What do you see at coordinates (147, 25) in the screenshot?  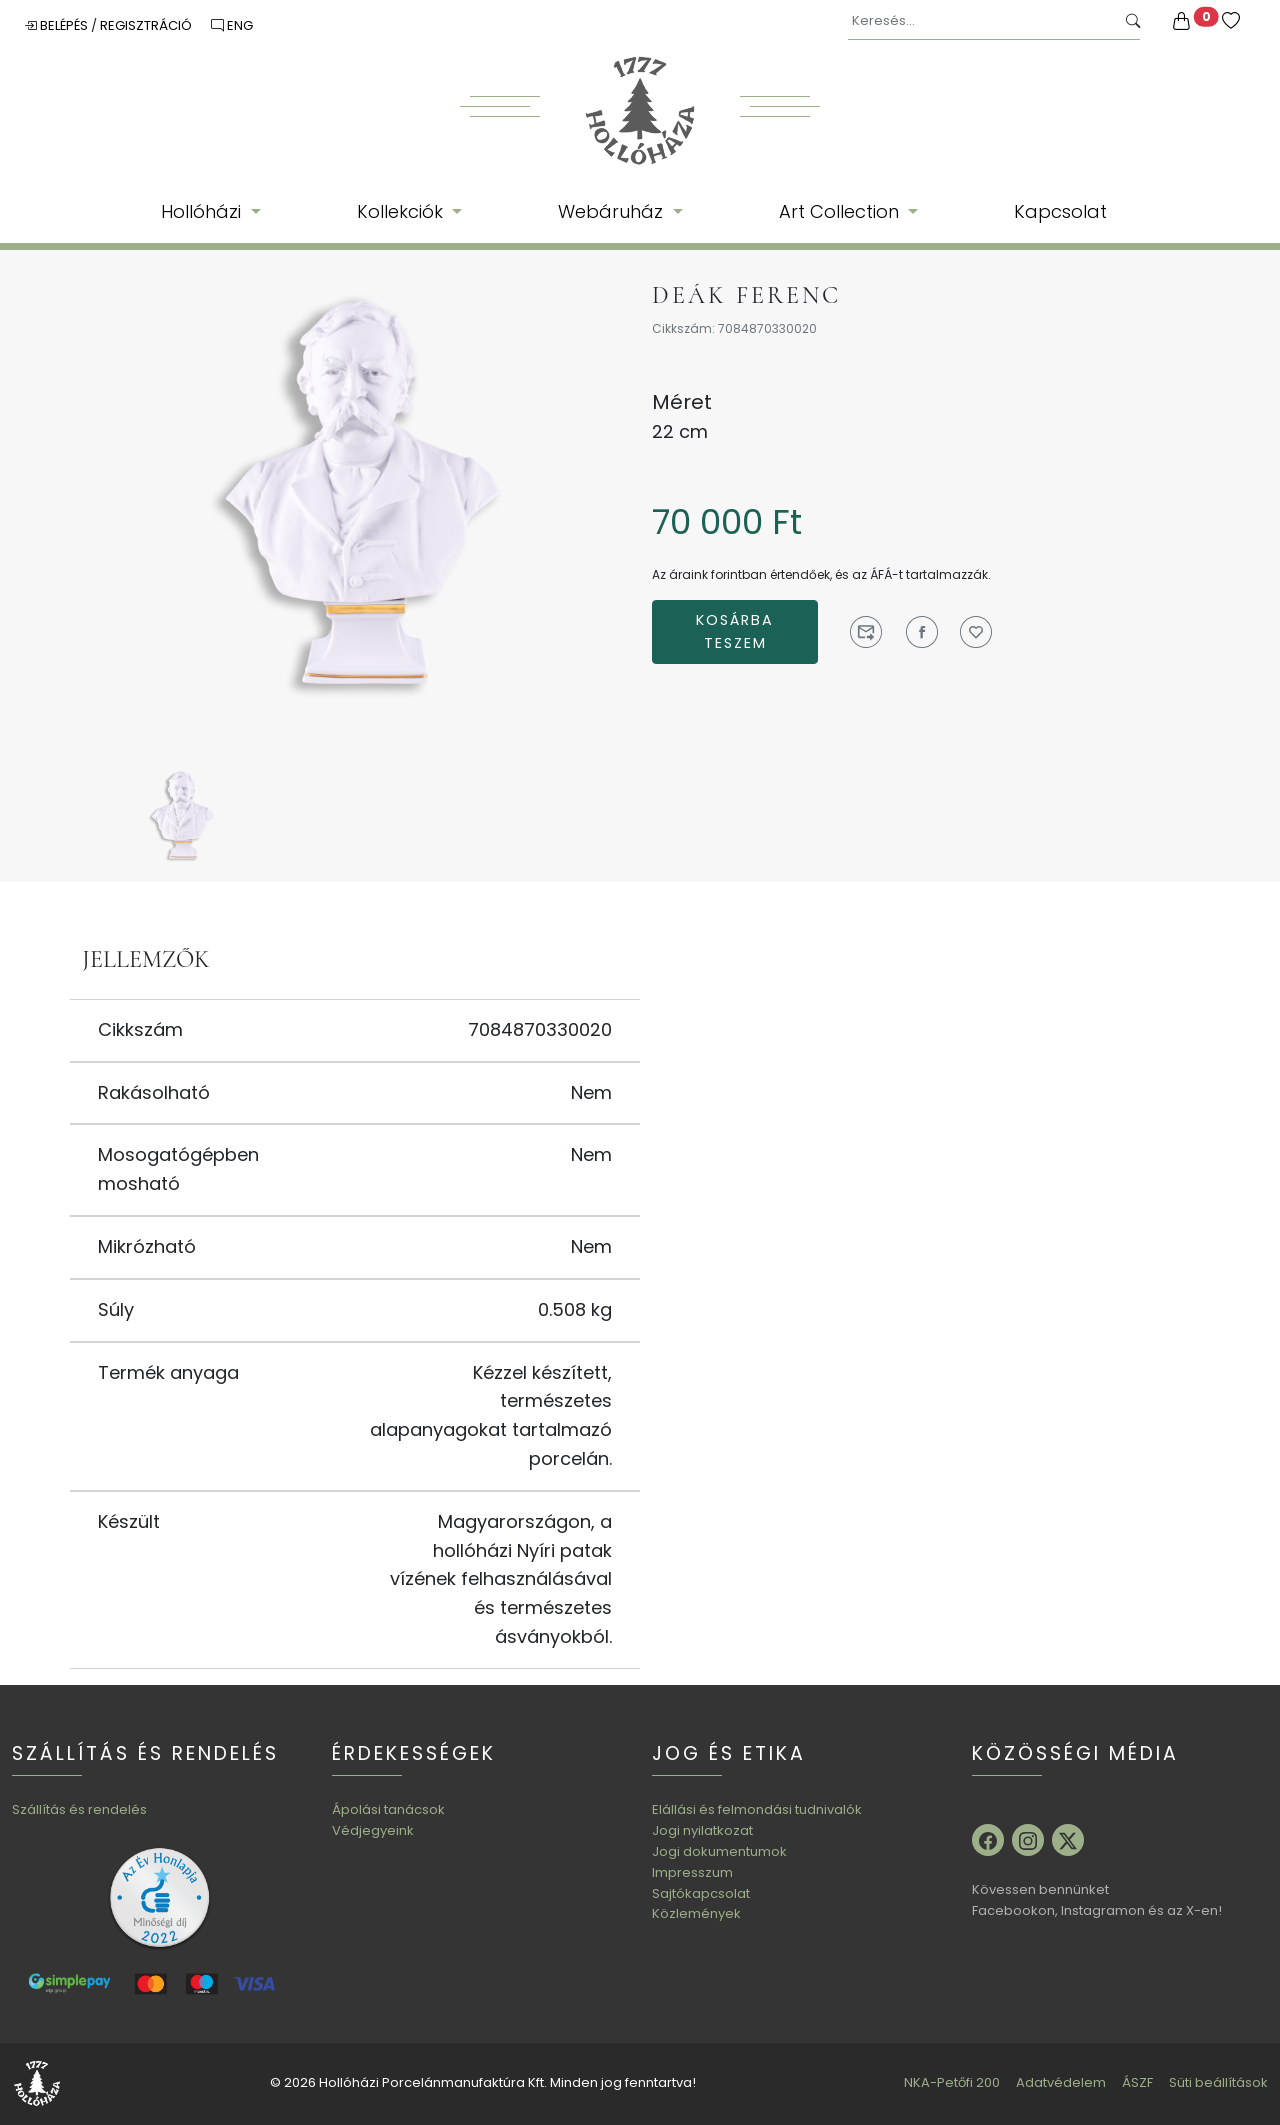 I see `Regisztráció` at bounding box center [147, 25].